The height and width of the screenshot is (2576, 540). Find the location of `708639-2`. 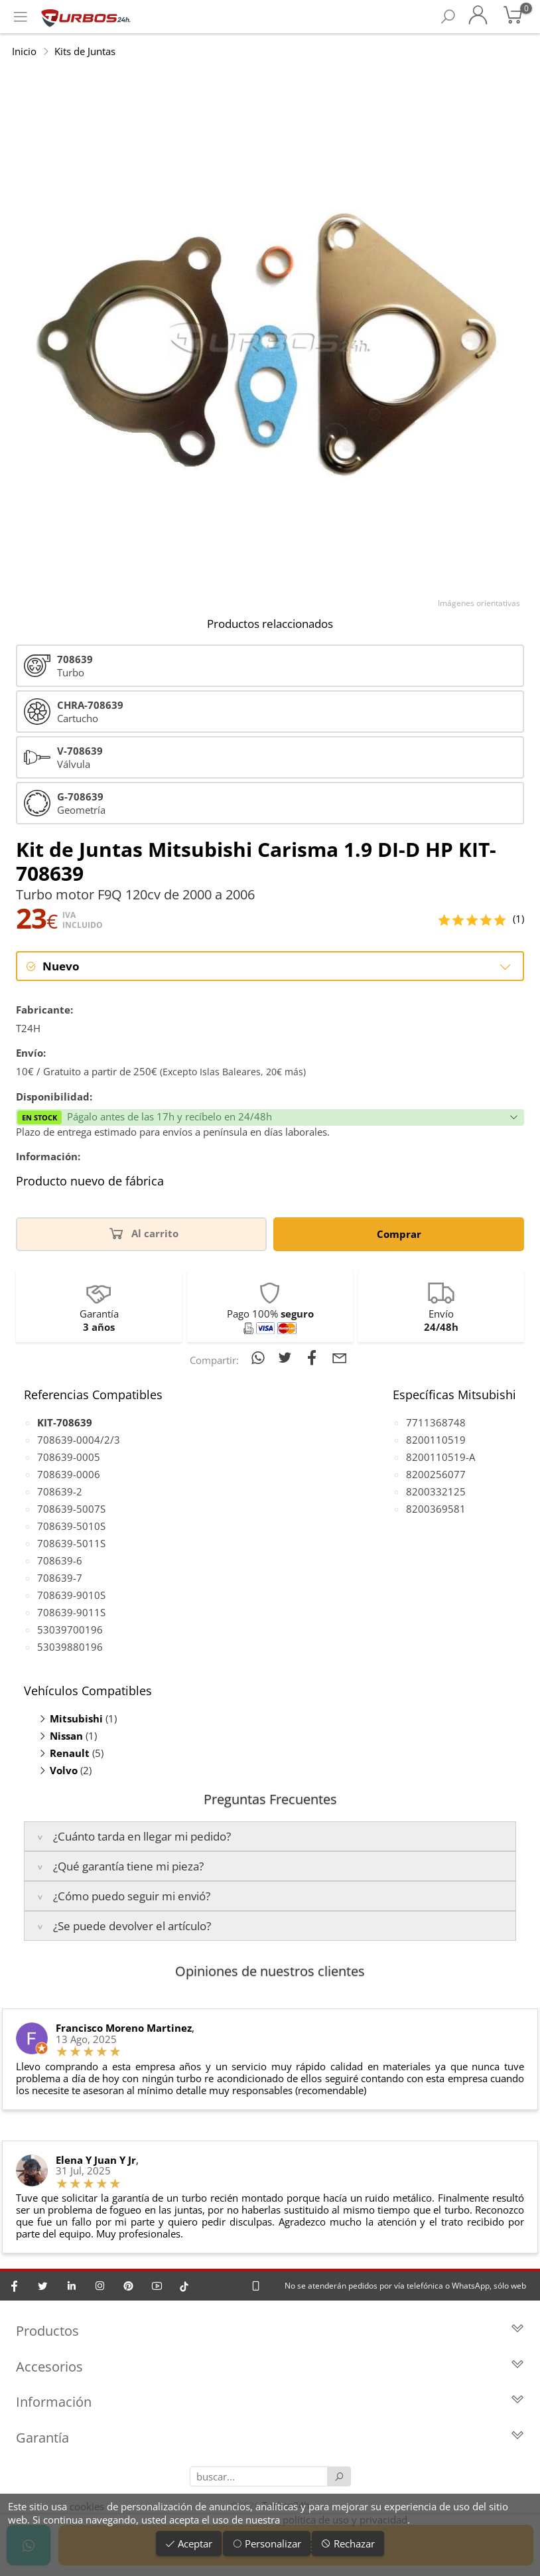

708639-2 is located at coordinates (59, 1491).